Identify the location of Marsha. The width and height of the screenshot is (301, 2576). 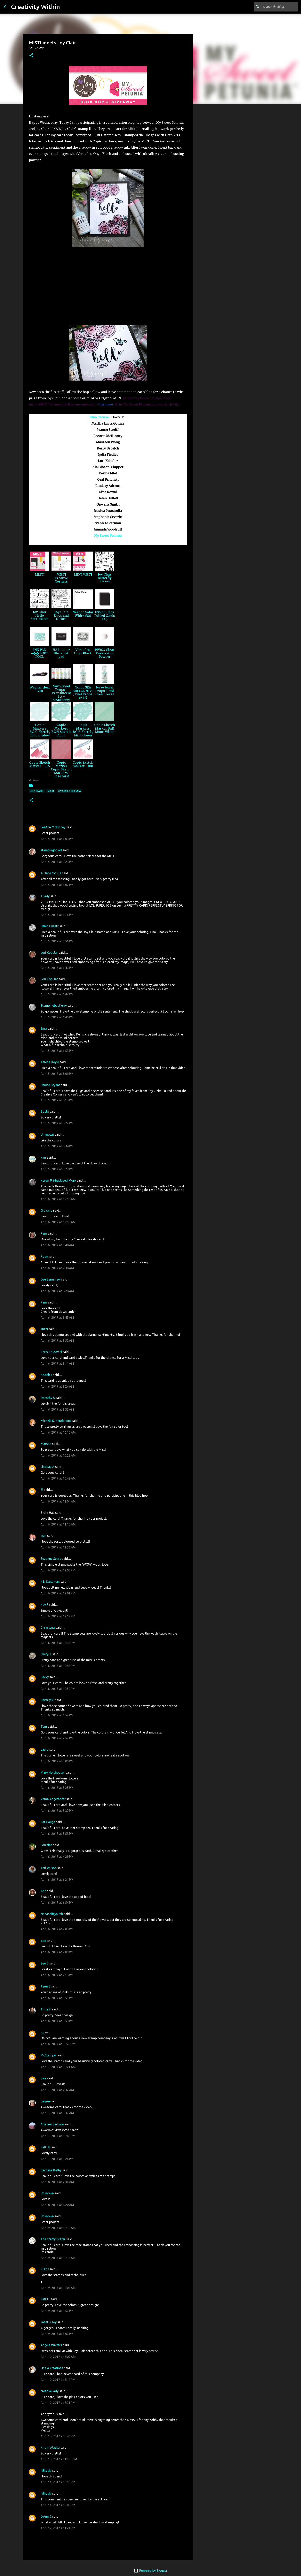
(46, 1443).